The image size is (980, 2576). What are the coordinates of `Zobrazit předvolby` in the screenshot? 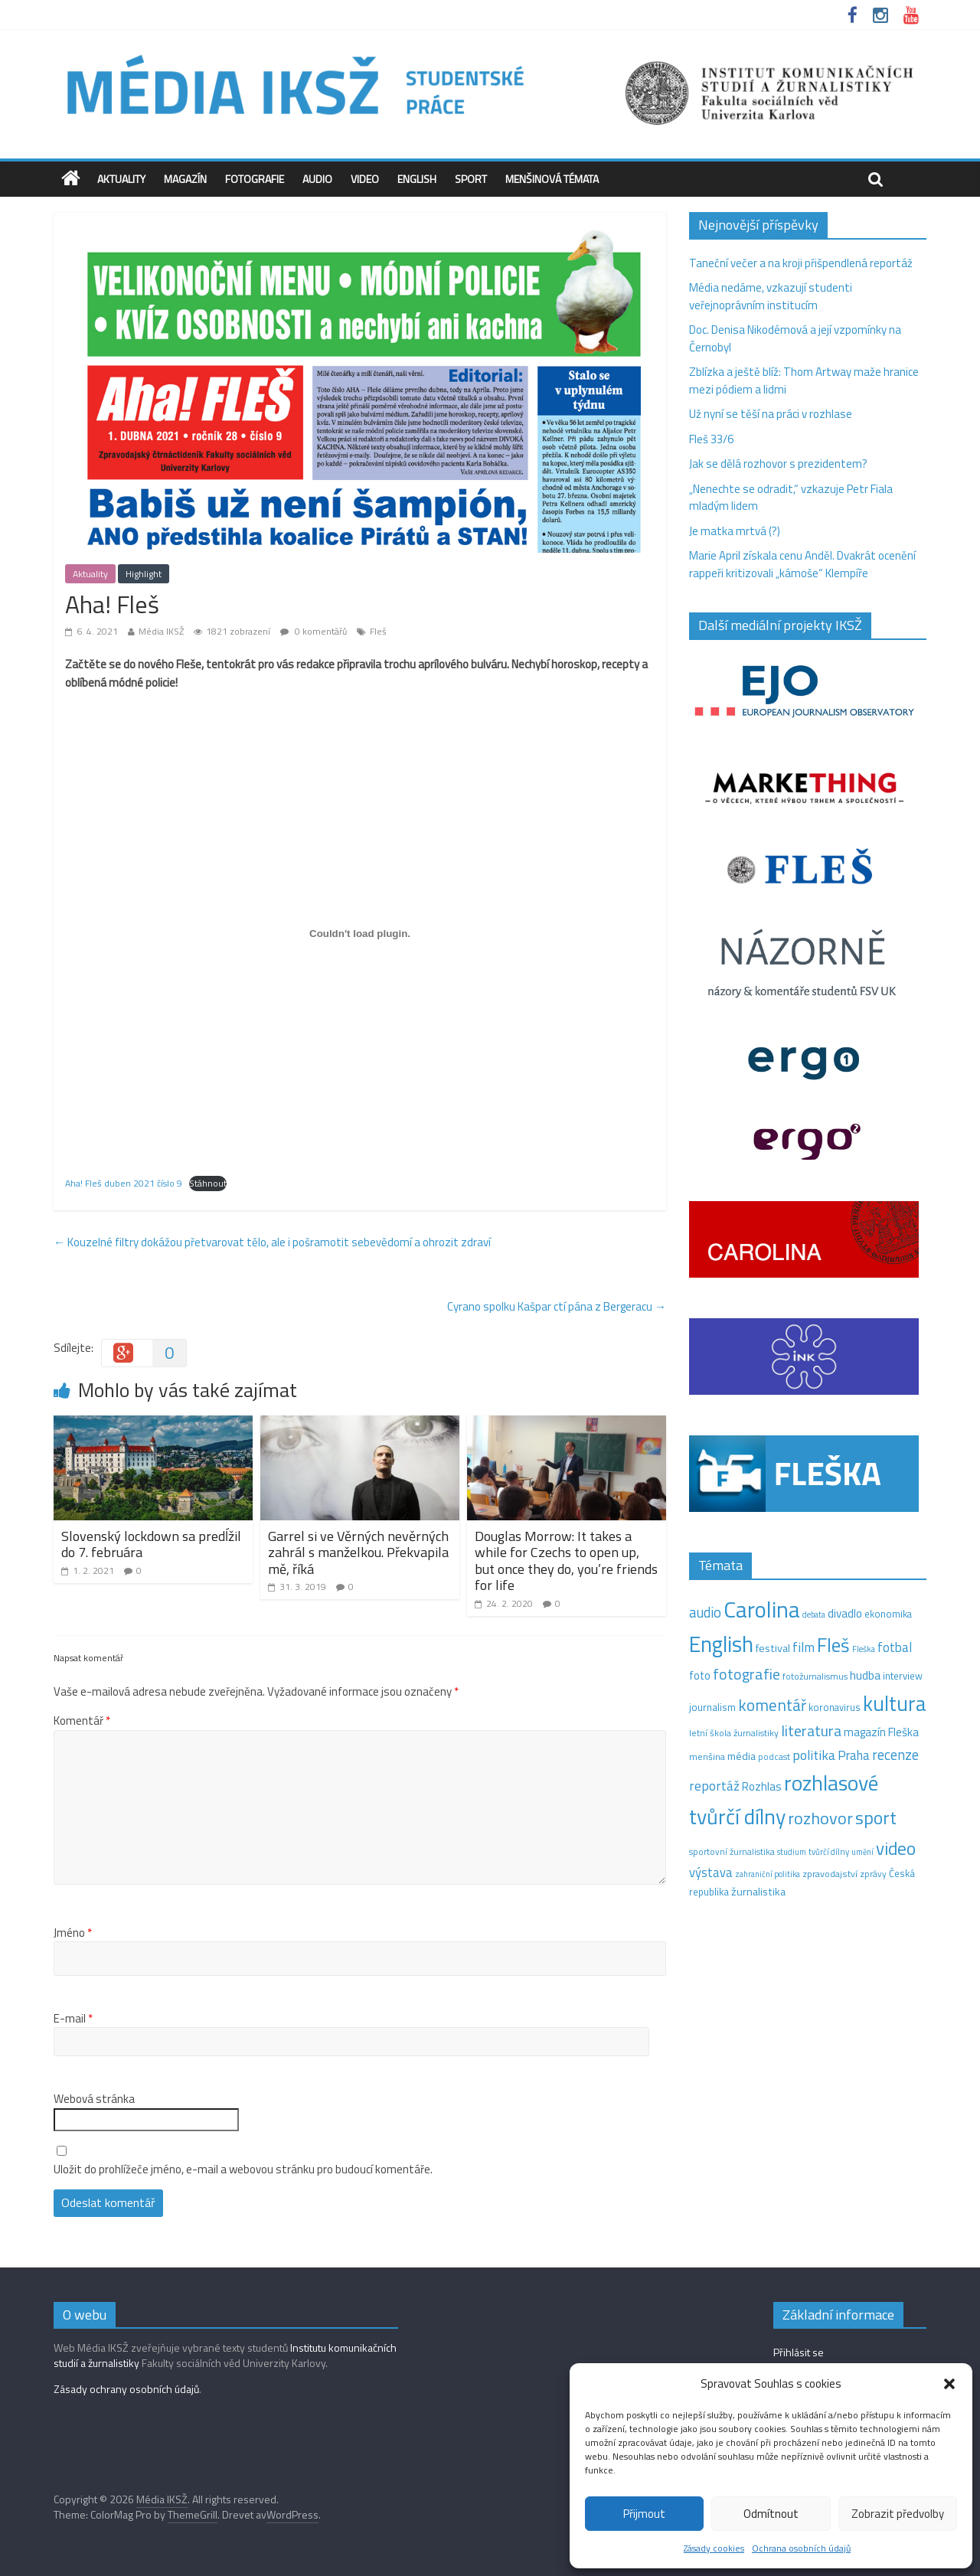 It's located at (897, 2513).